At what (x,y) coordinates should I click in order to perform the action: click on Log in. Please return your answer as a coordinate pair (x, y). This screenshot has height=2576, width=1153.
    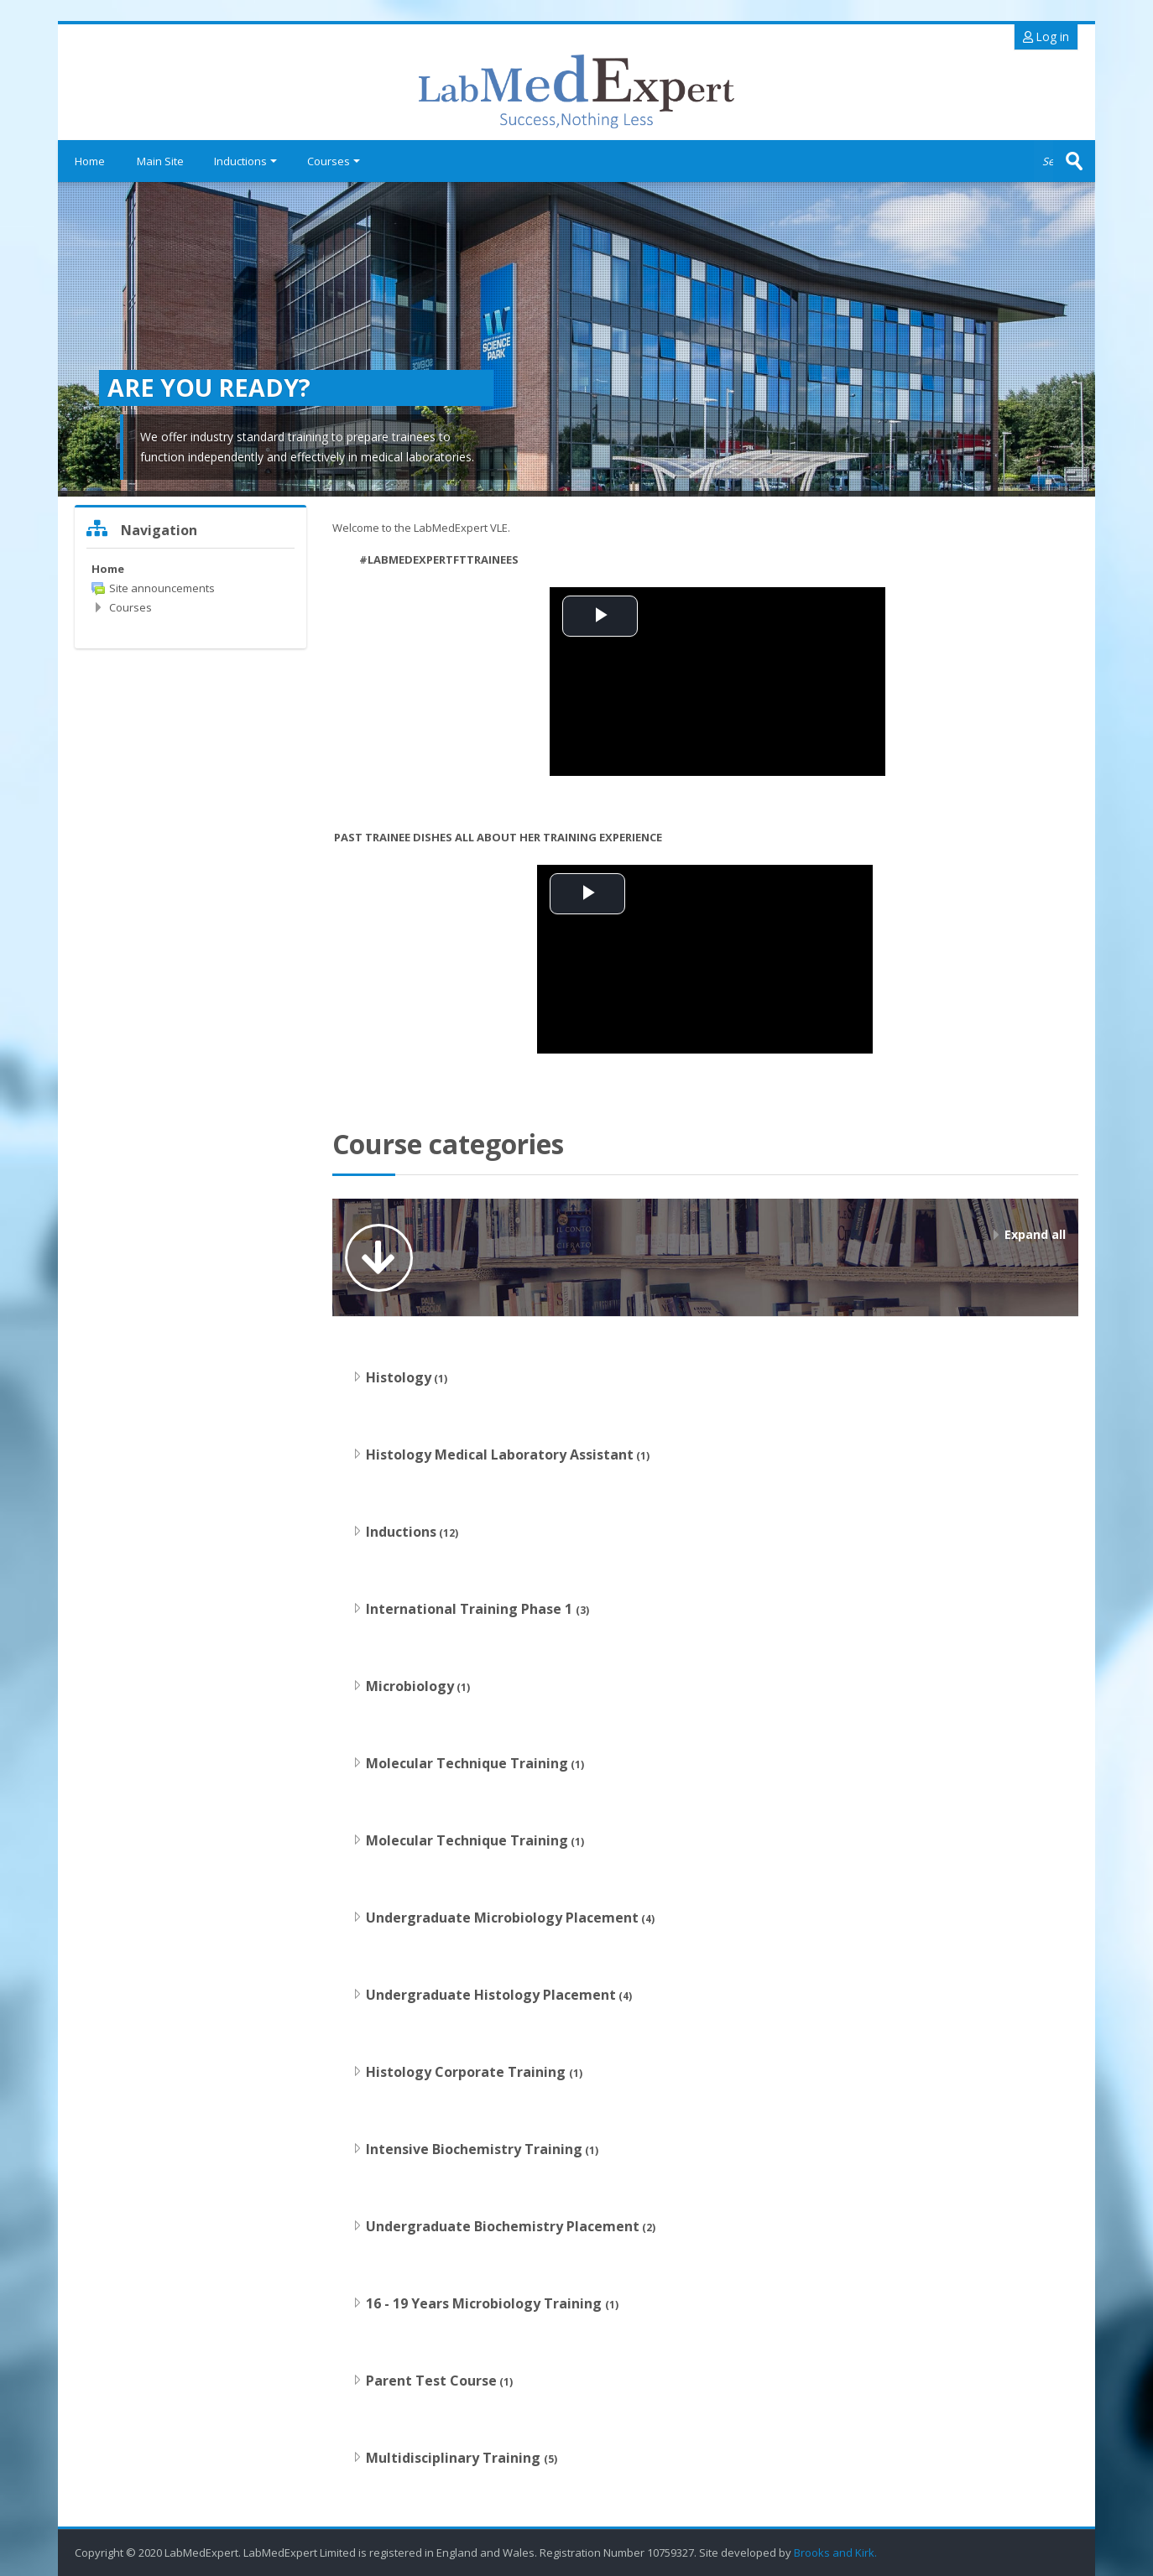
    Looking at the image, I should click on (1046, 36).